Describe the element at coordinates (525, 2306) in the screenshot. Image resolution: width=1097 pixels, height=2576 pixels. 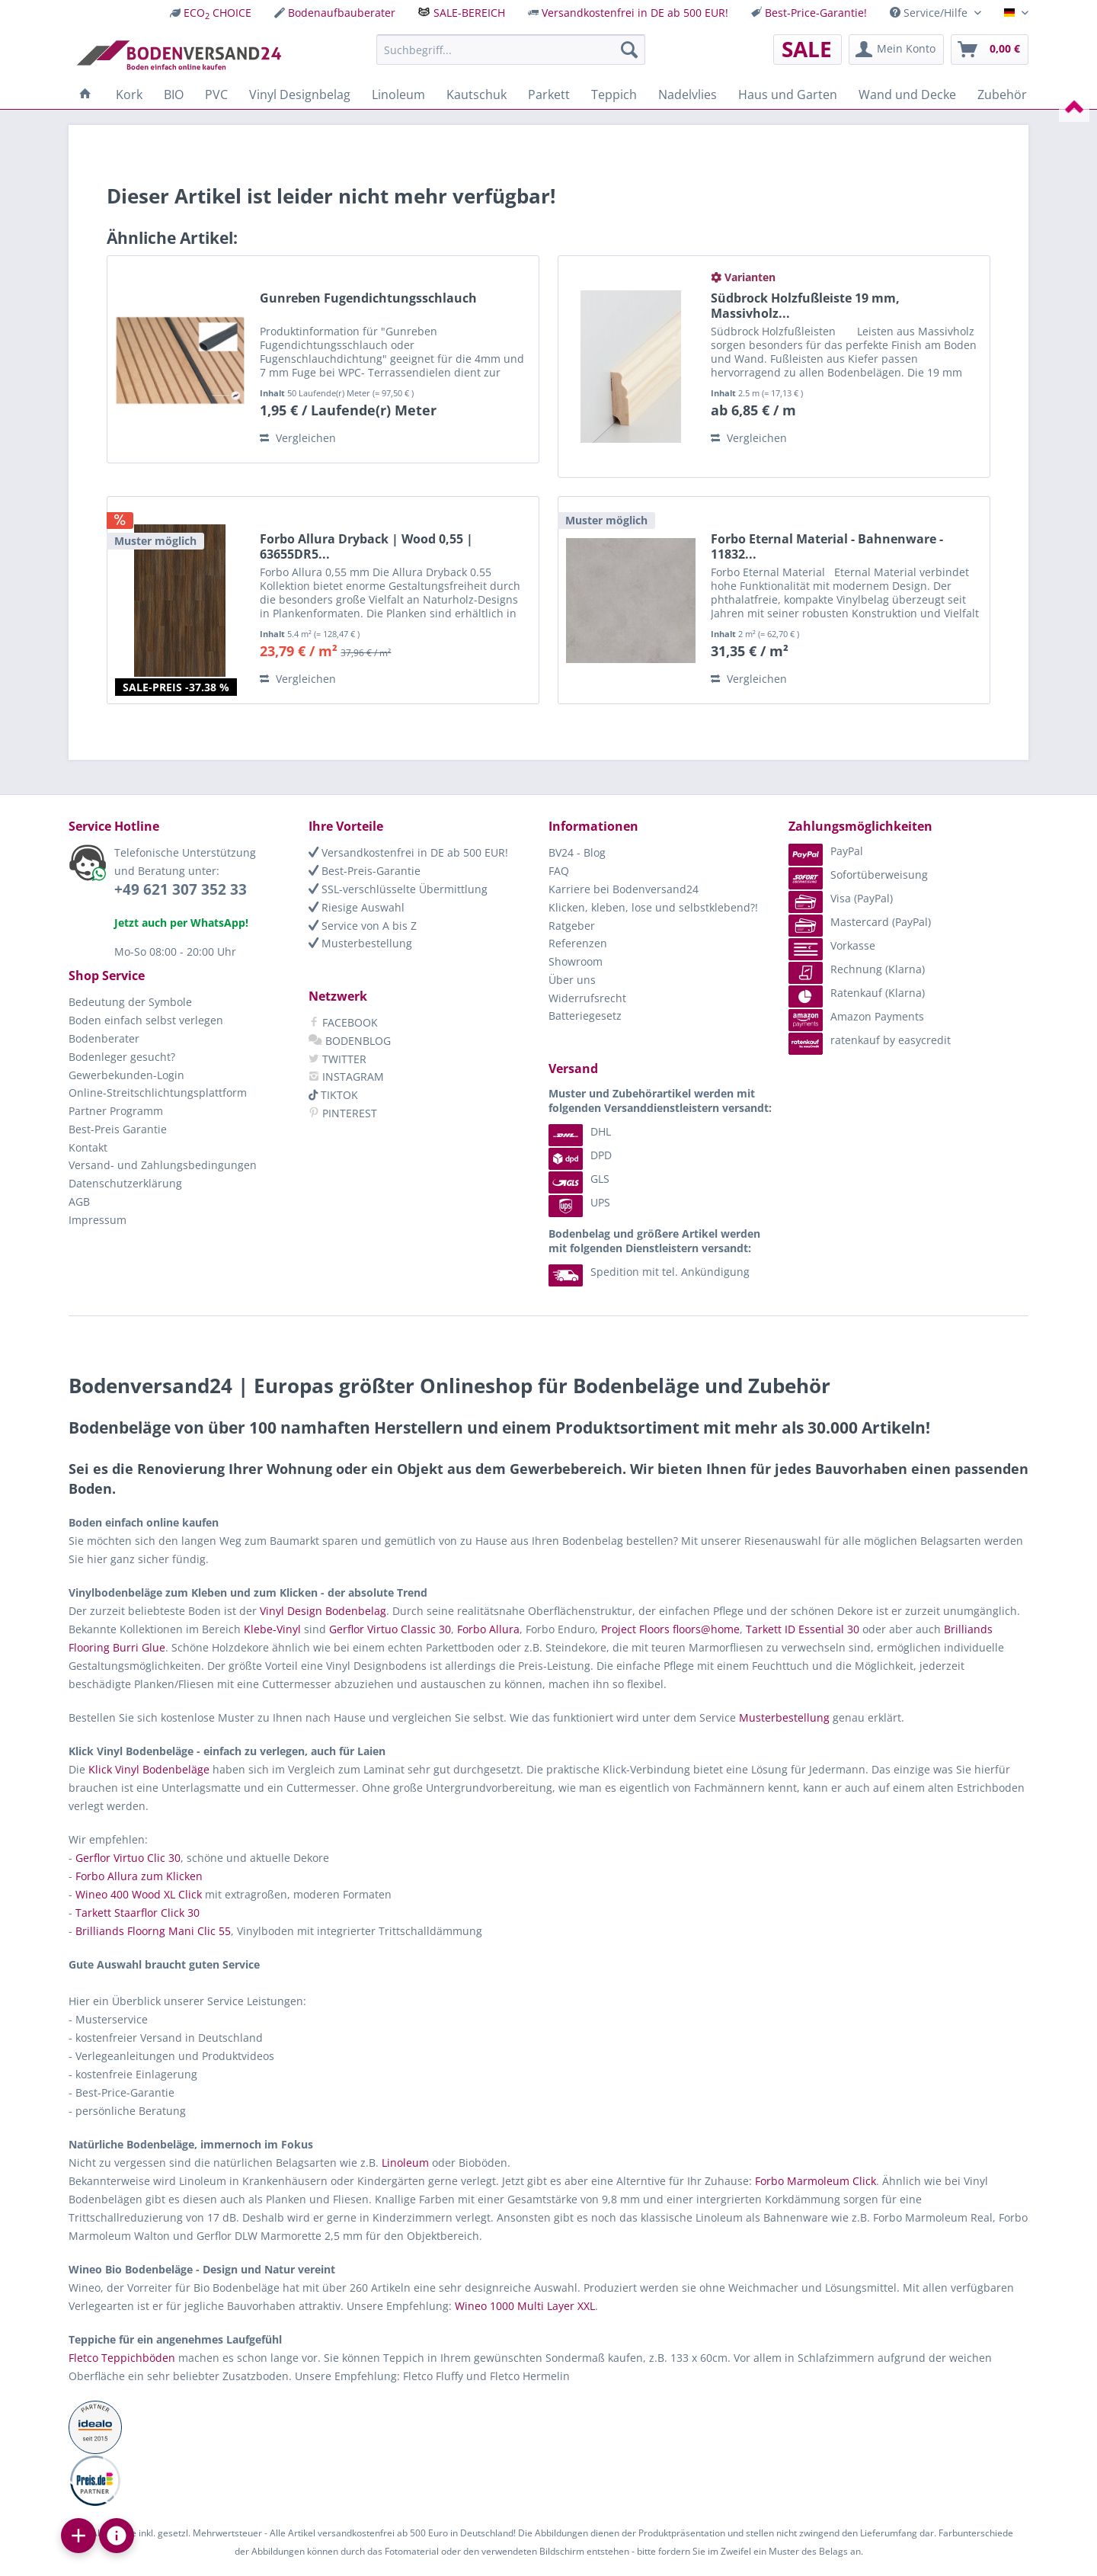
I see `Wineo 1000 Multi Layer XXL` at that location.